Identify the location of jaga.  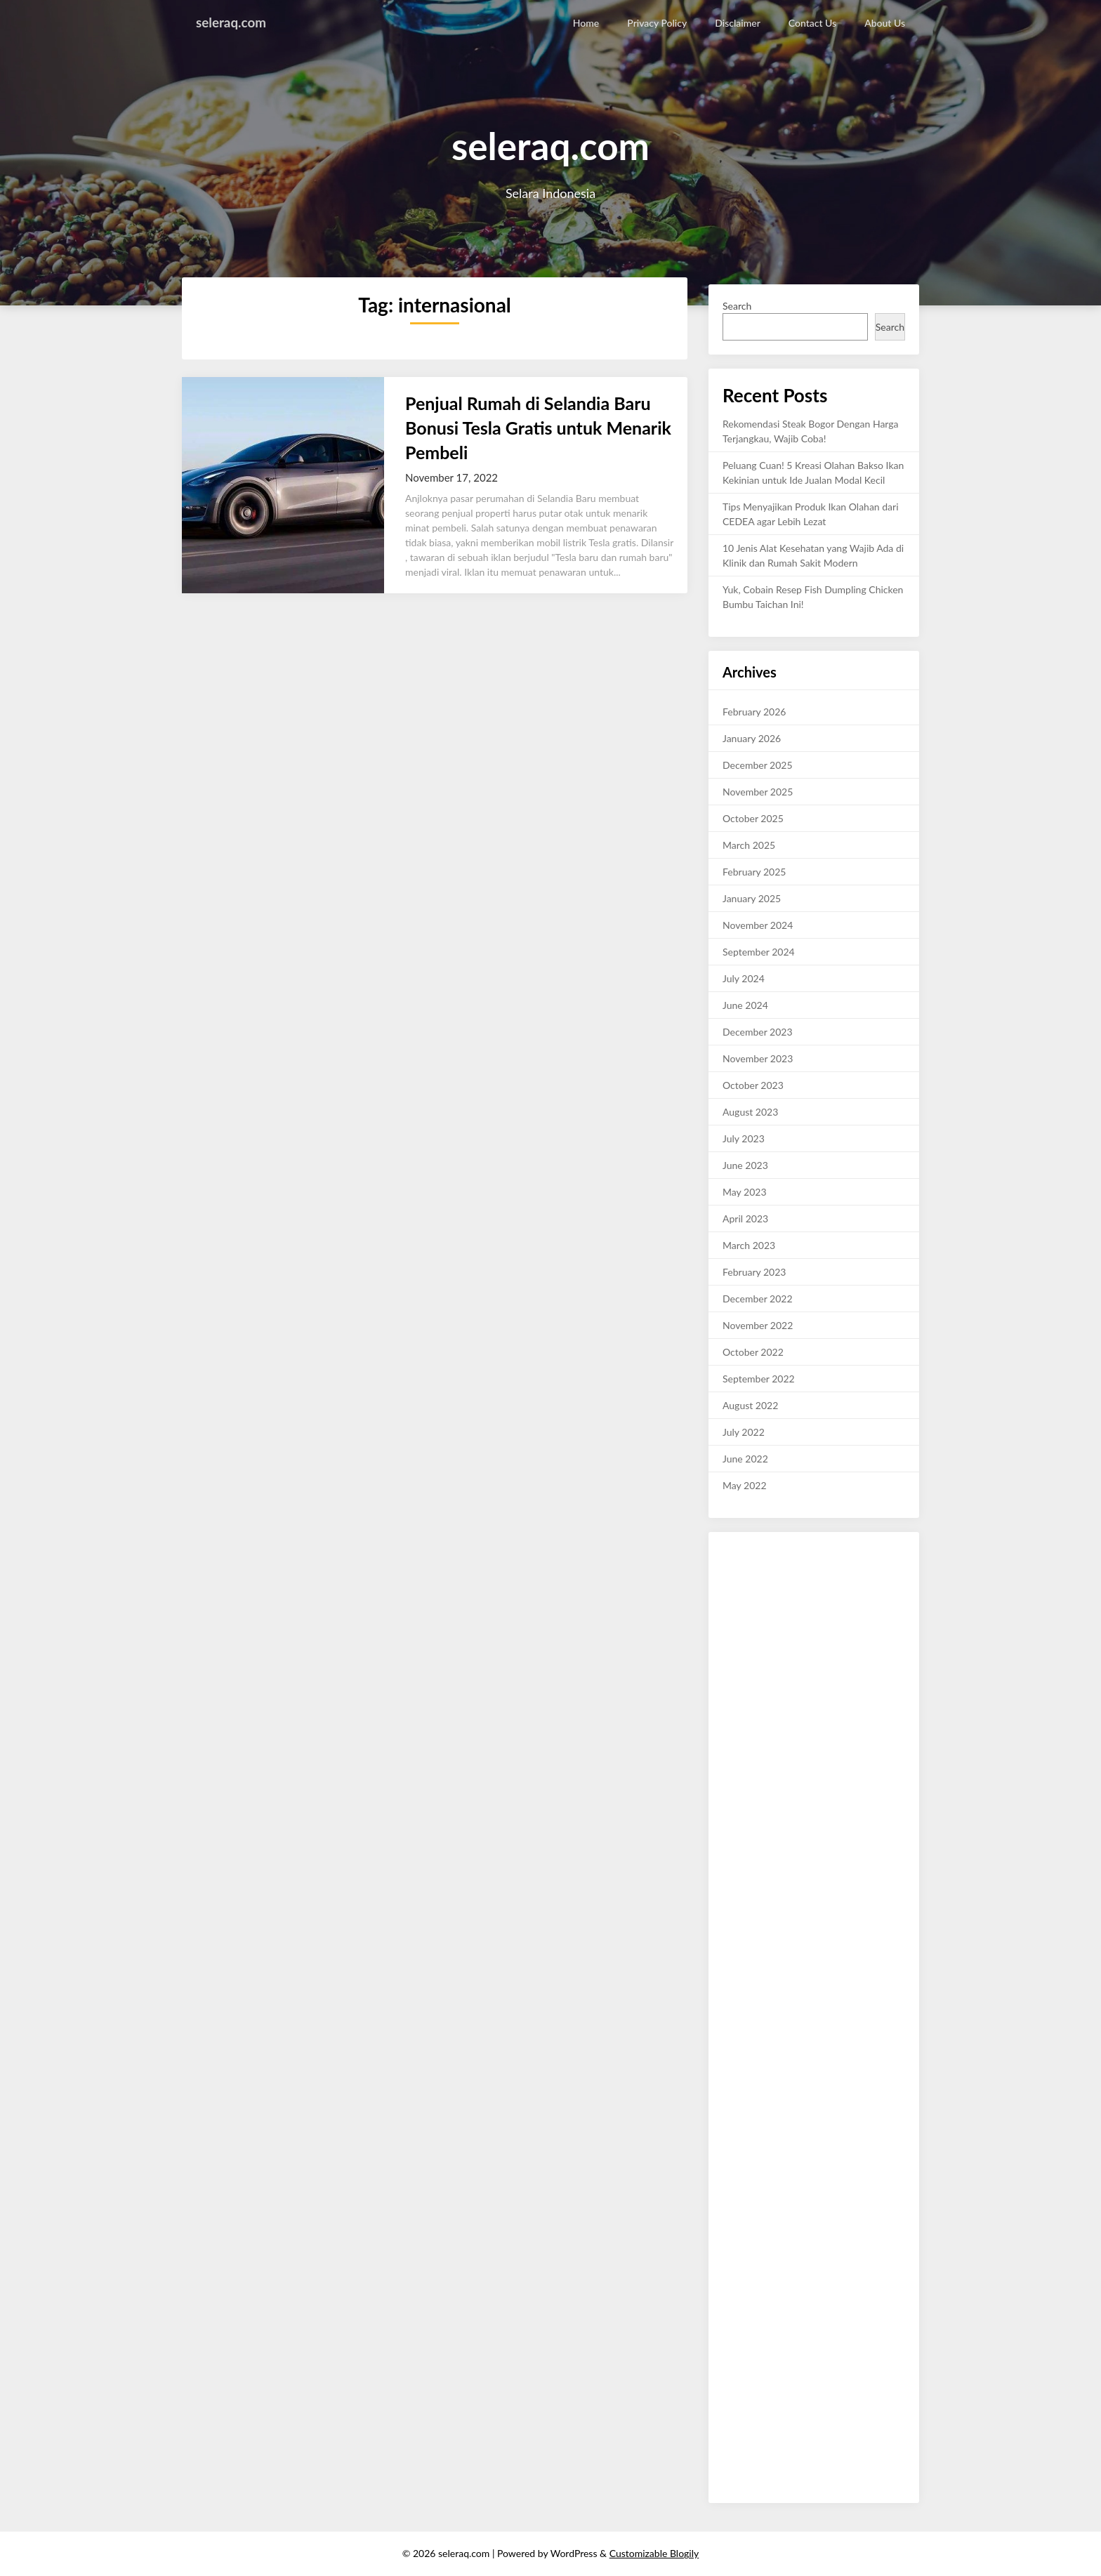
(760, 2350).